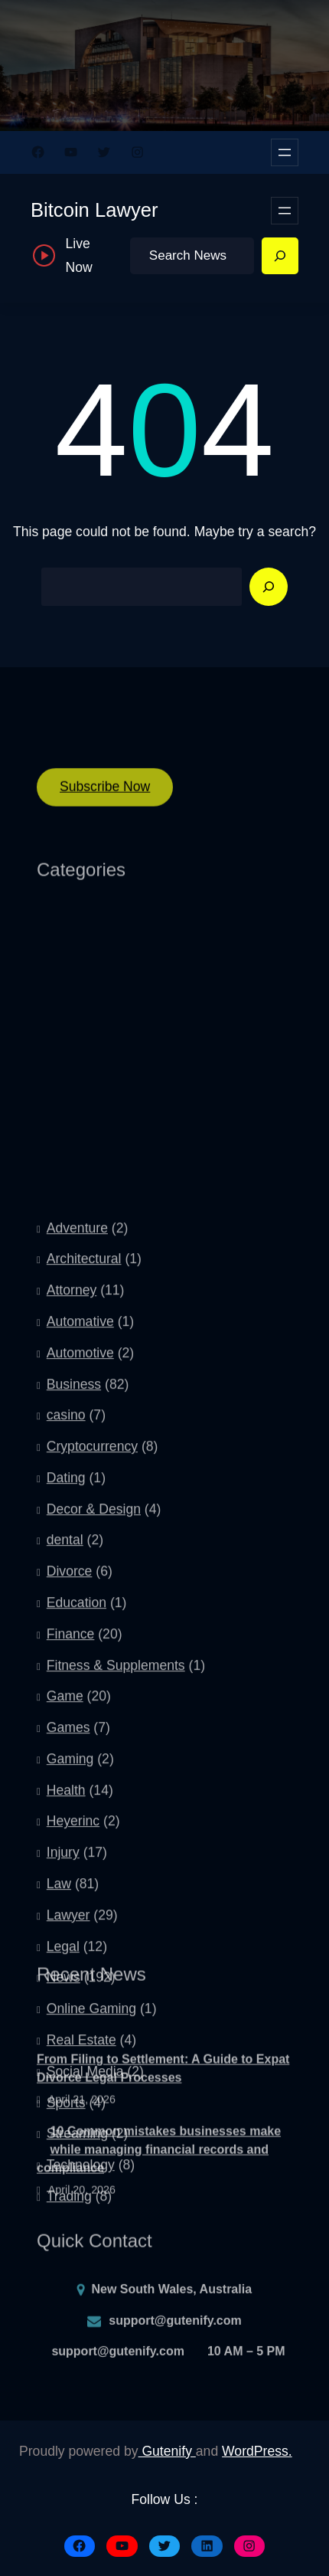  What do you see at coordinates (80, 1600) in the screenshot?
I see `Automotive` at bounding box center [80, 1600].